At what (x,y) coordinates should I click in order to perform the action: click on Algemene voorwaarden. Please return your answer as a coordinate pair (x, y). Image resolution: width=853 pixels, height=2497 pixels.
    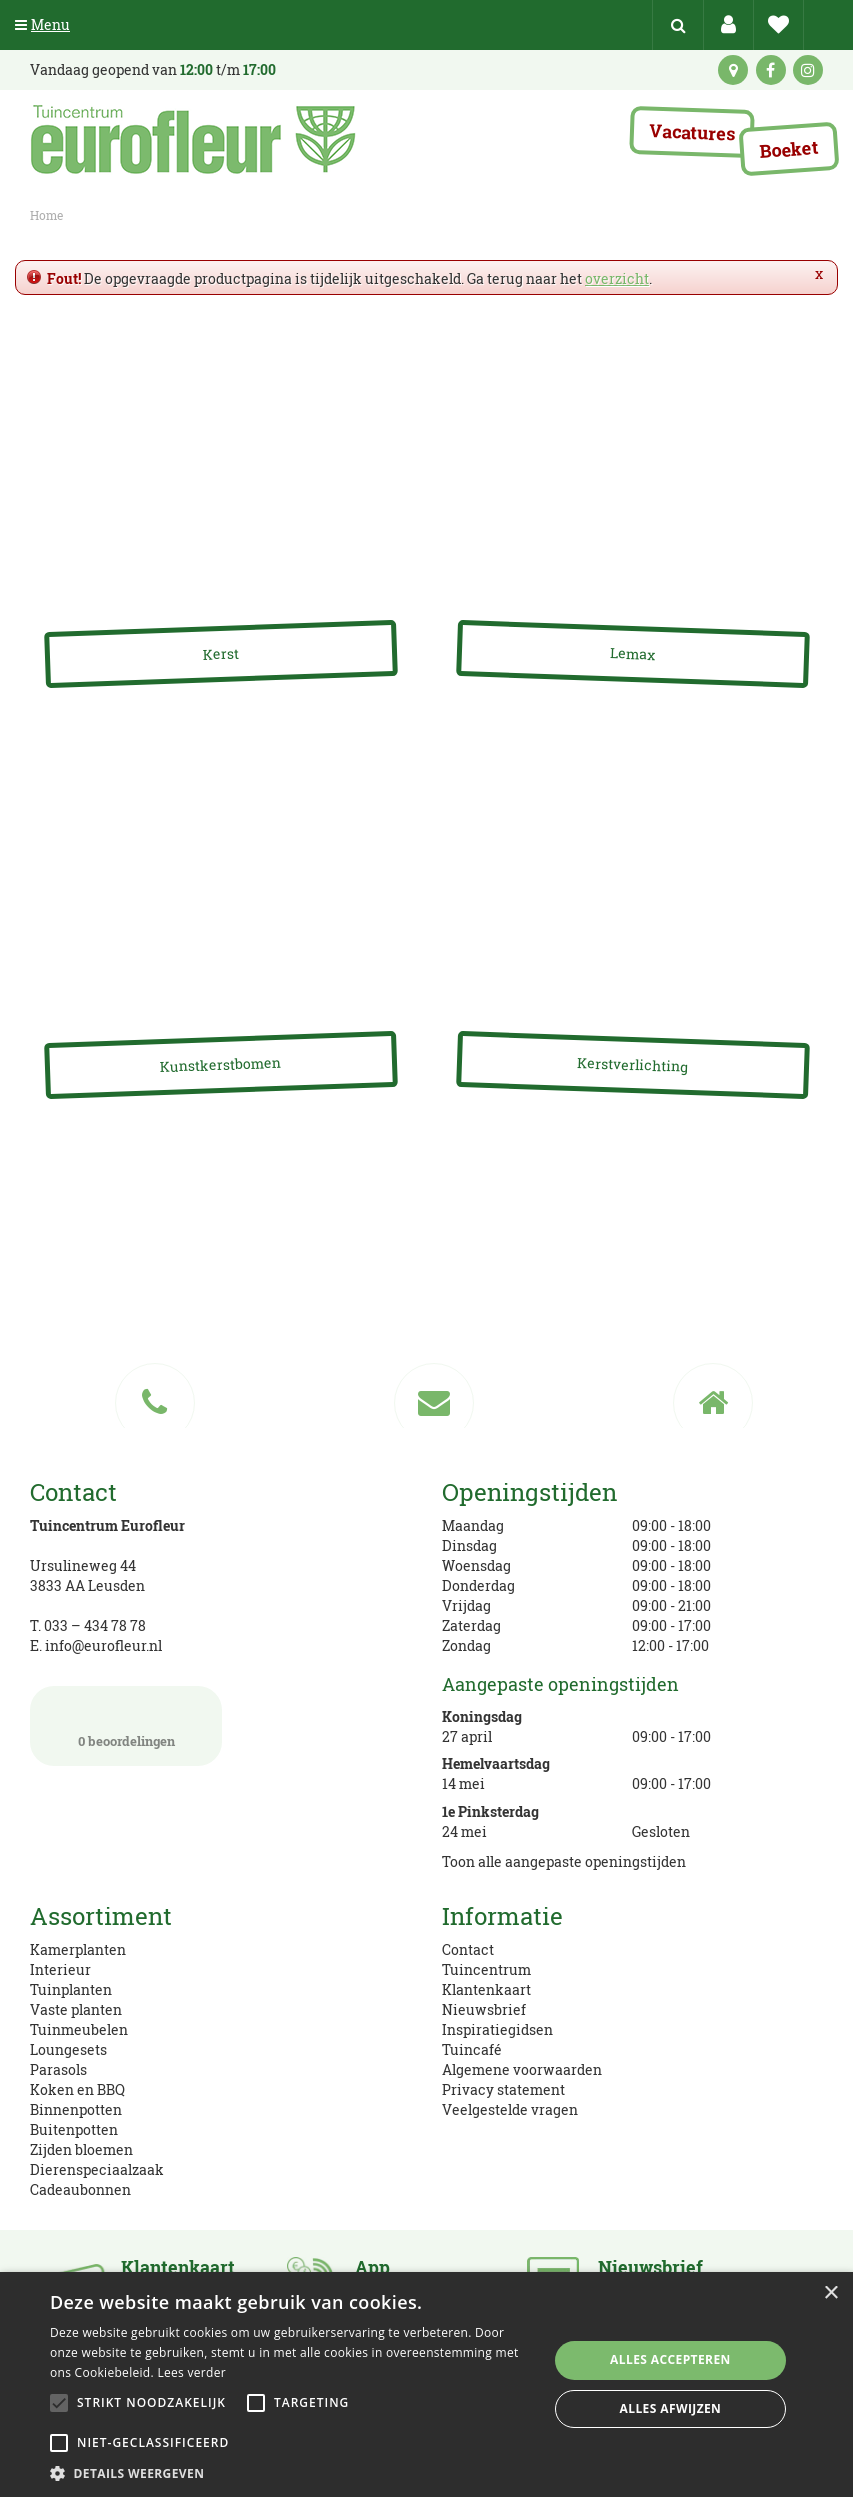
    Looking at the image, I should click on (522, 2069).